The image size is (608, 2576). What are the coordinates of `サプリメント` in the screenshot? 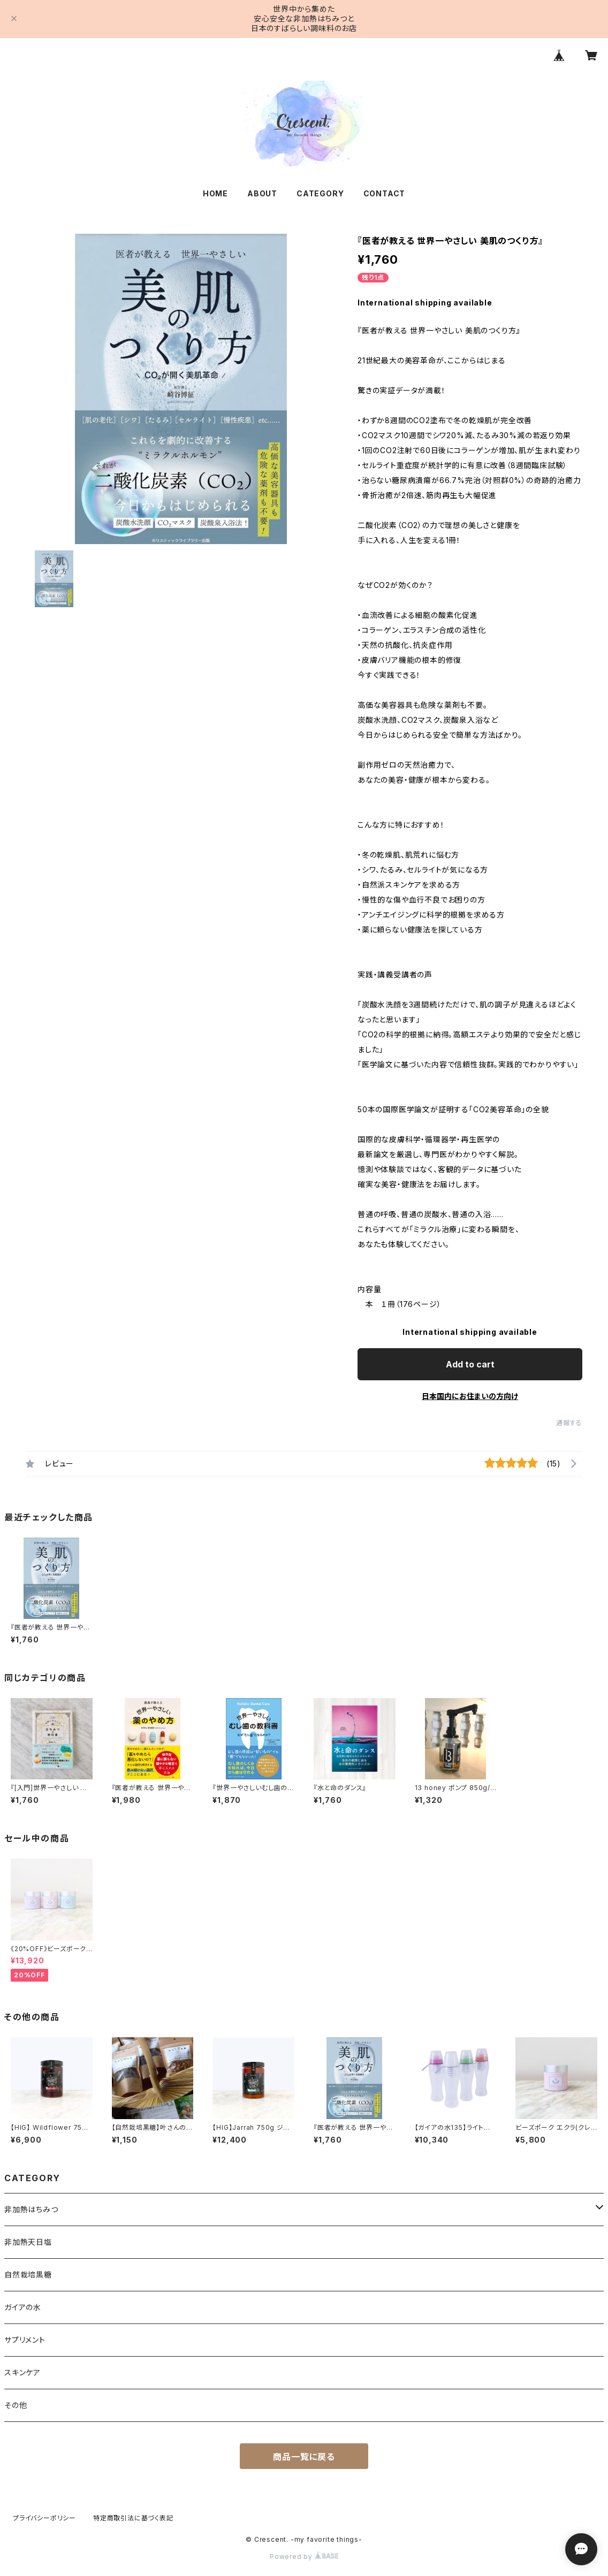 It's located at (24, 2339).